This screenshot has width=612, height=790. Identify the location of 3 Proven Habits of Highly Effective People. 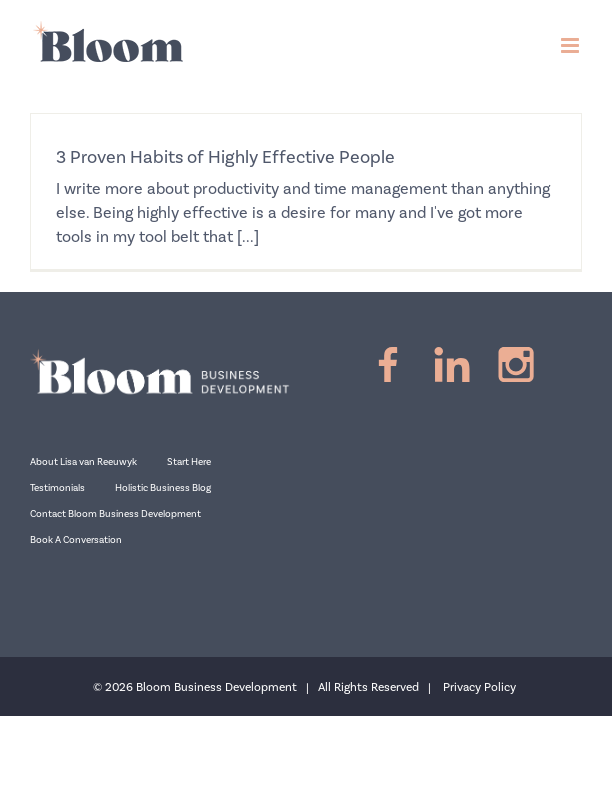
(225, 157).